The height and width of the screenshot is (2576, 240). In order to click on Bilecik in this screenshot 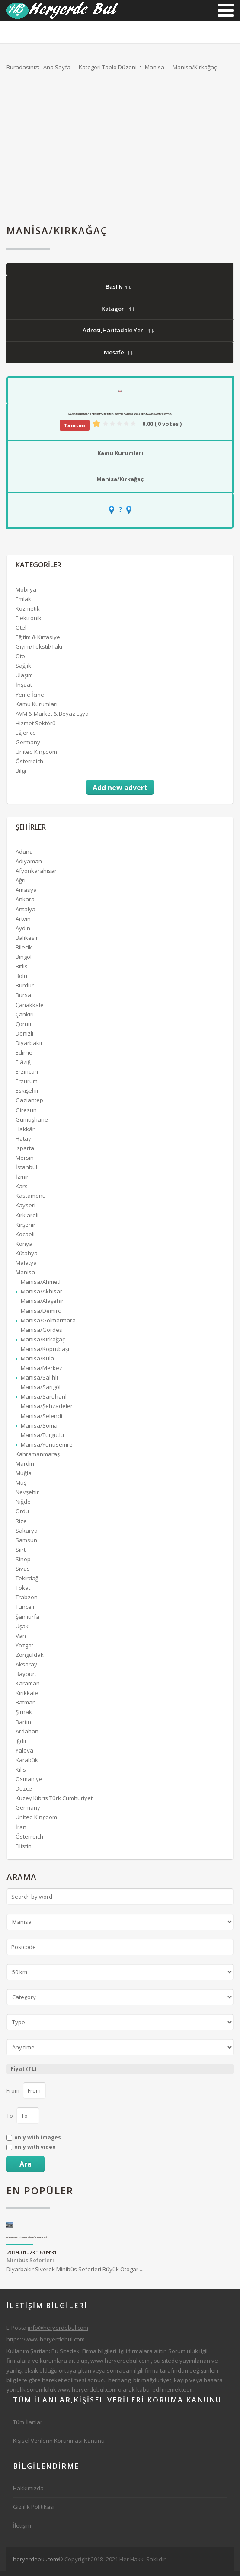, I will do `click(24, 952)`.